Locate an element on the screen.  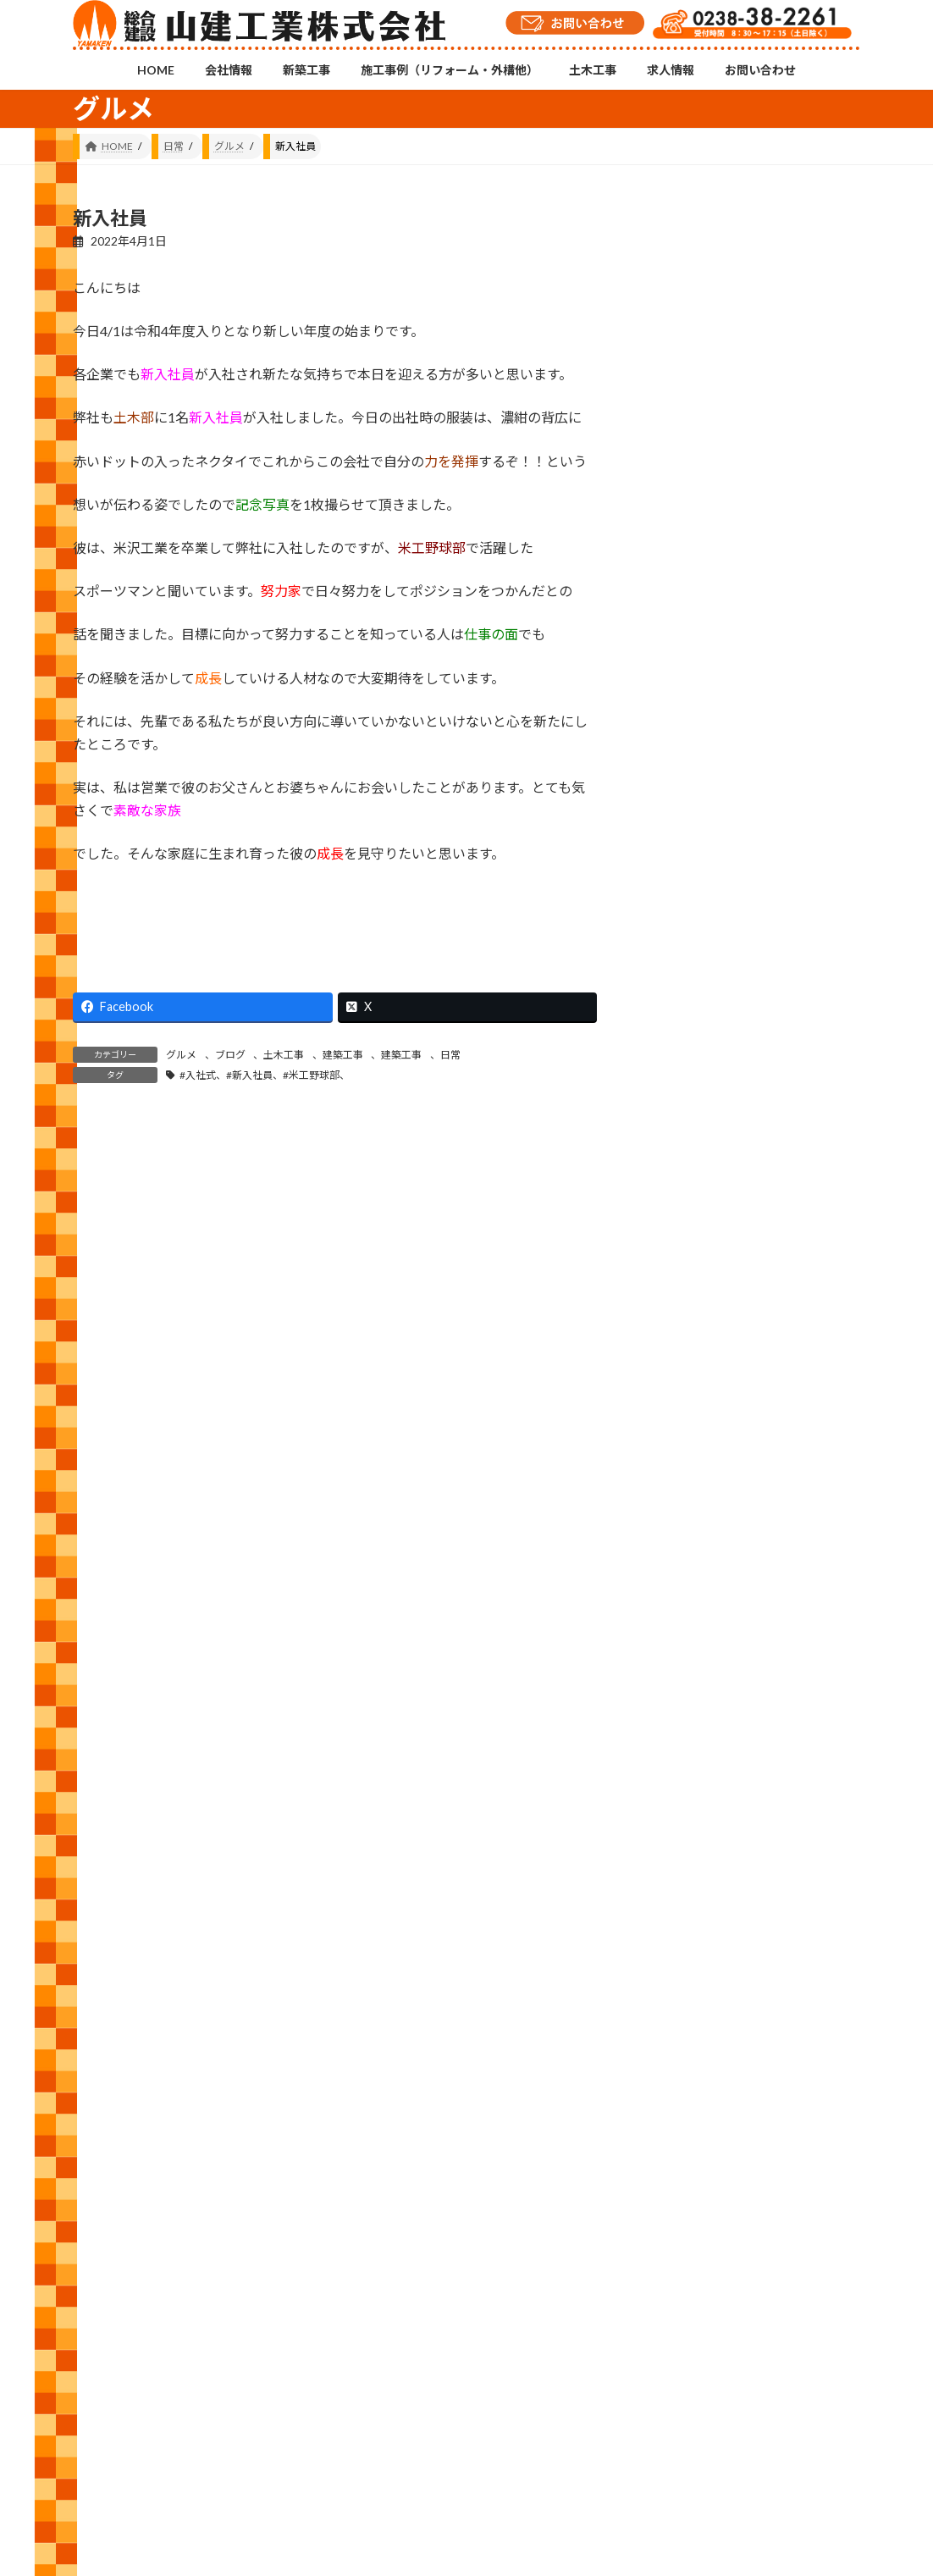
2023 (157) is located at coordinates (693, 1967).